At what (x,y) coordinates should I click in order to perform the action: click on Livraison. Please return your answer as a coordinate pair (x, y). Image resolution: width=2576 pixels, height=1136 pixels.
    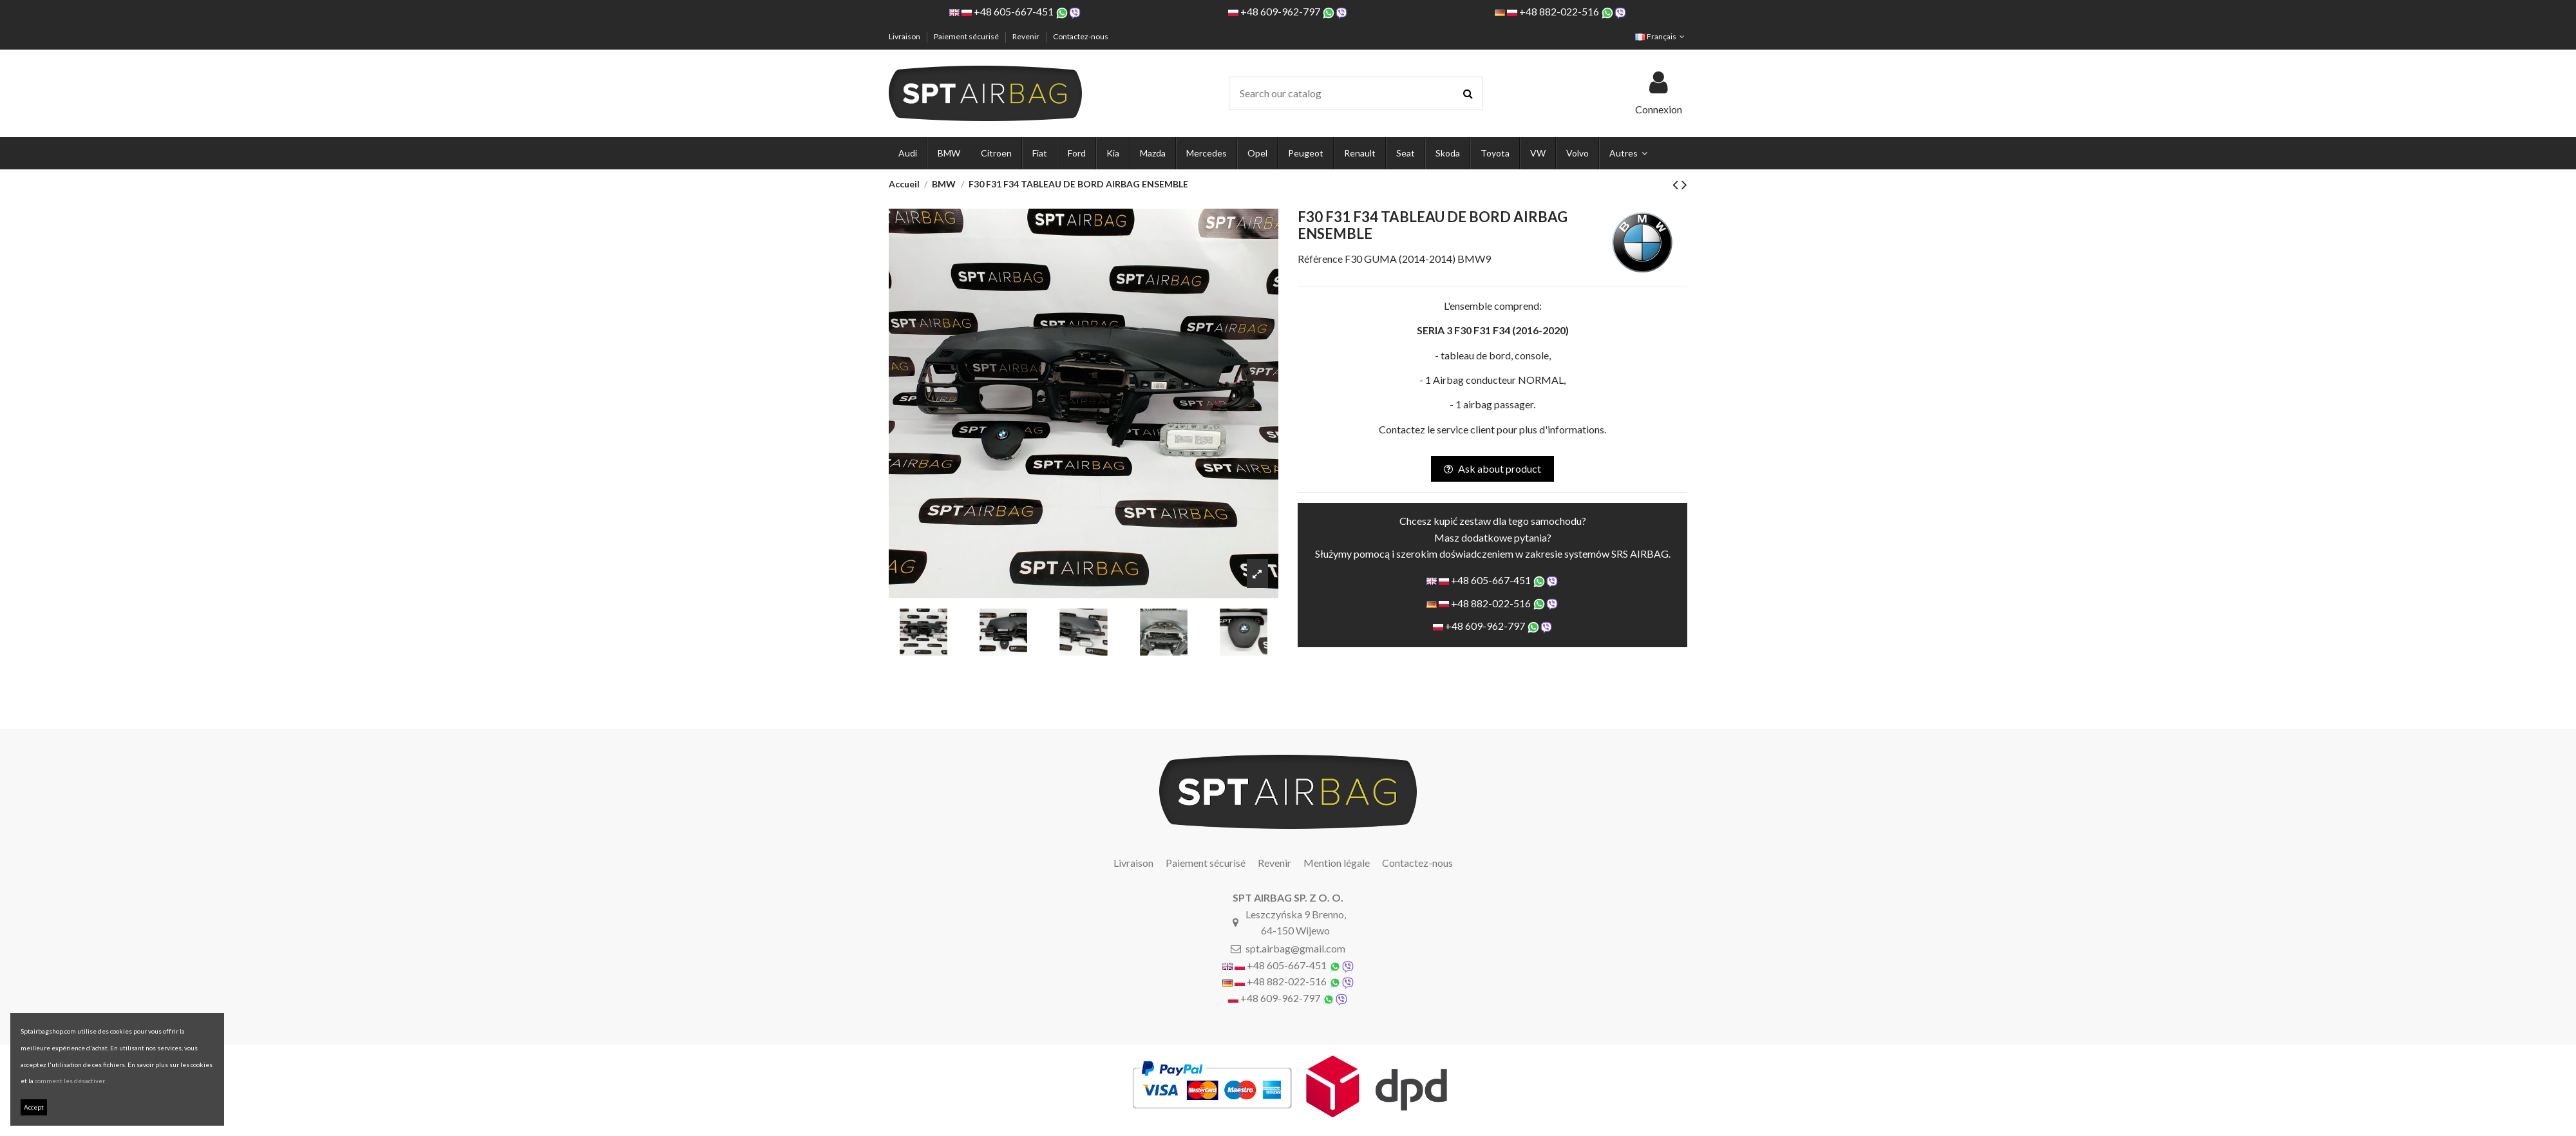
    Looking at the image, I should click on (905, 36).